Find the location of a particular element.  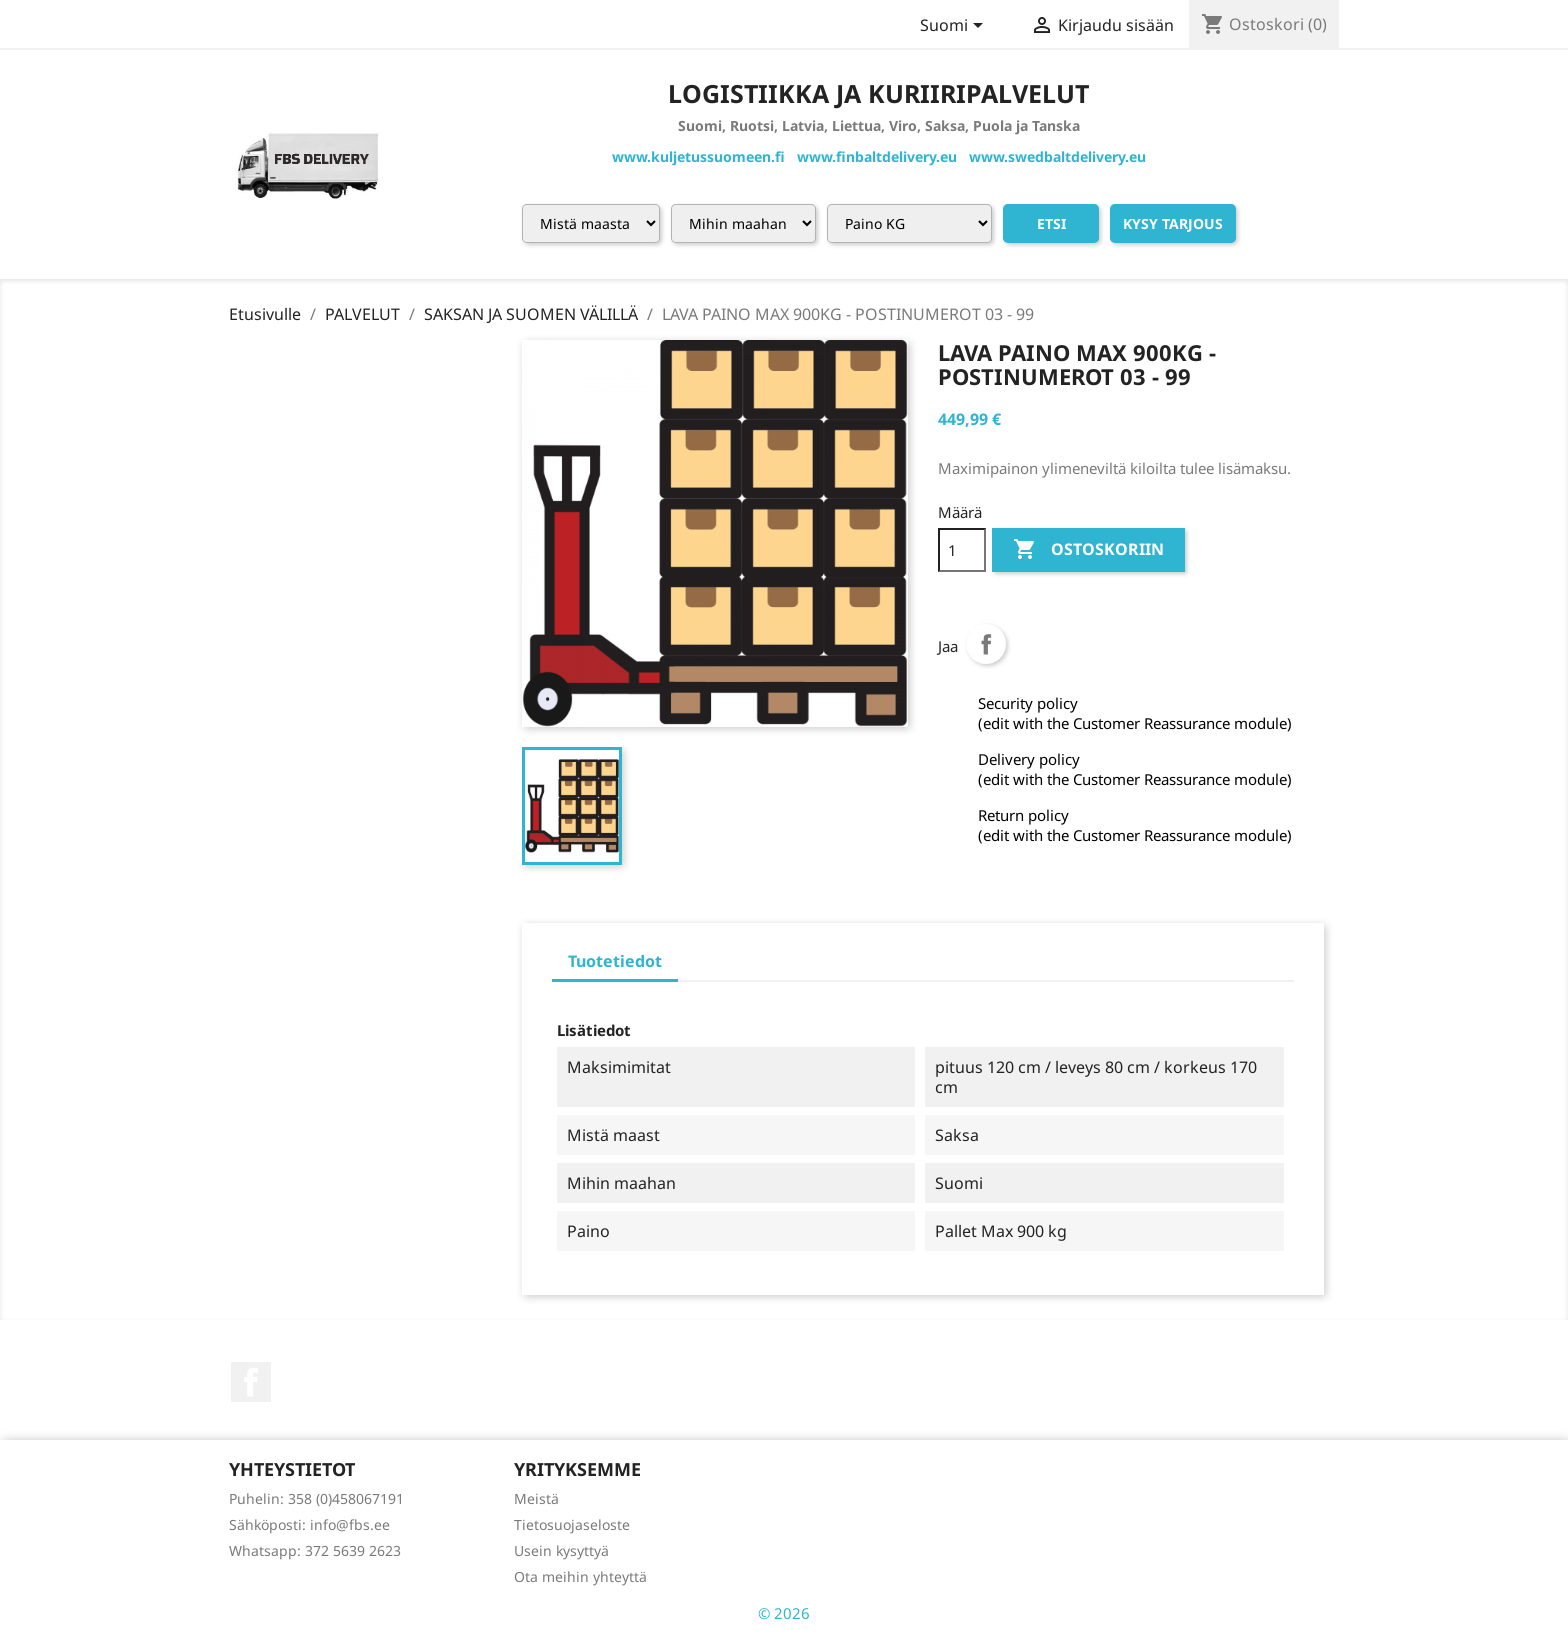

Jaa is located at coordinates (986, 644).